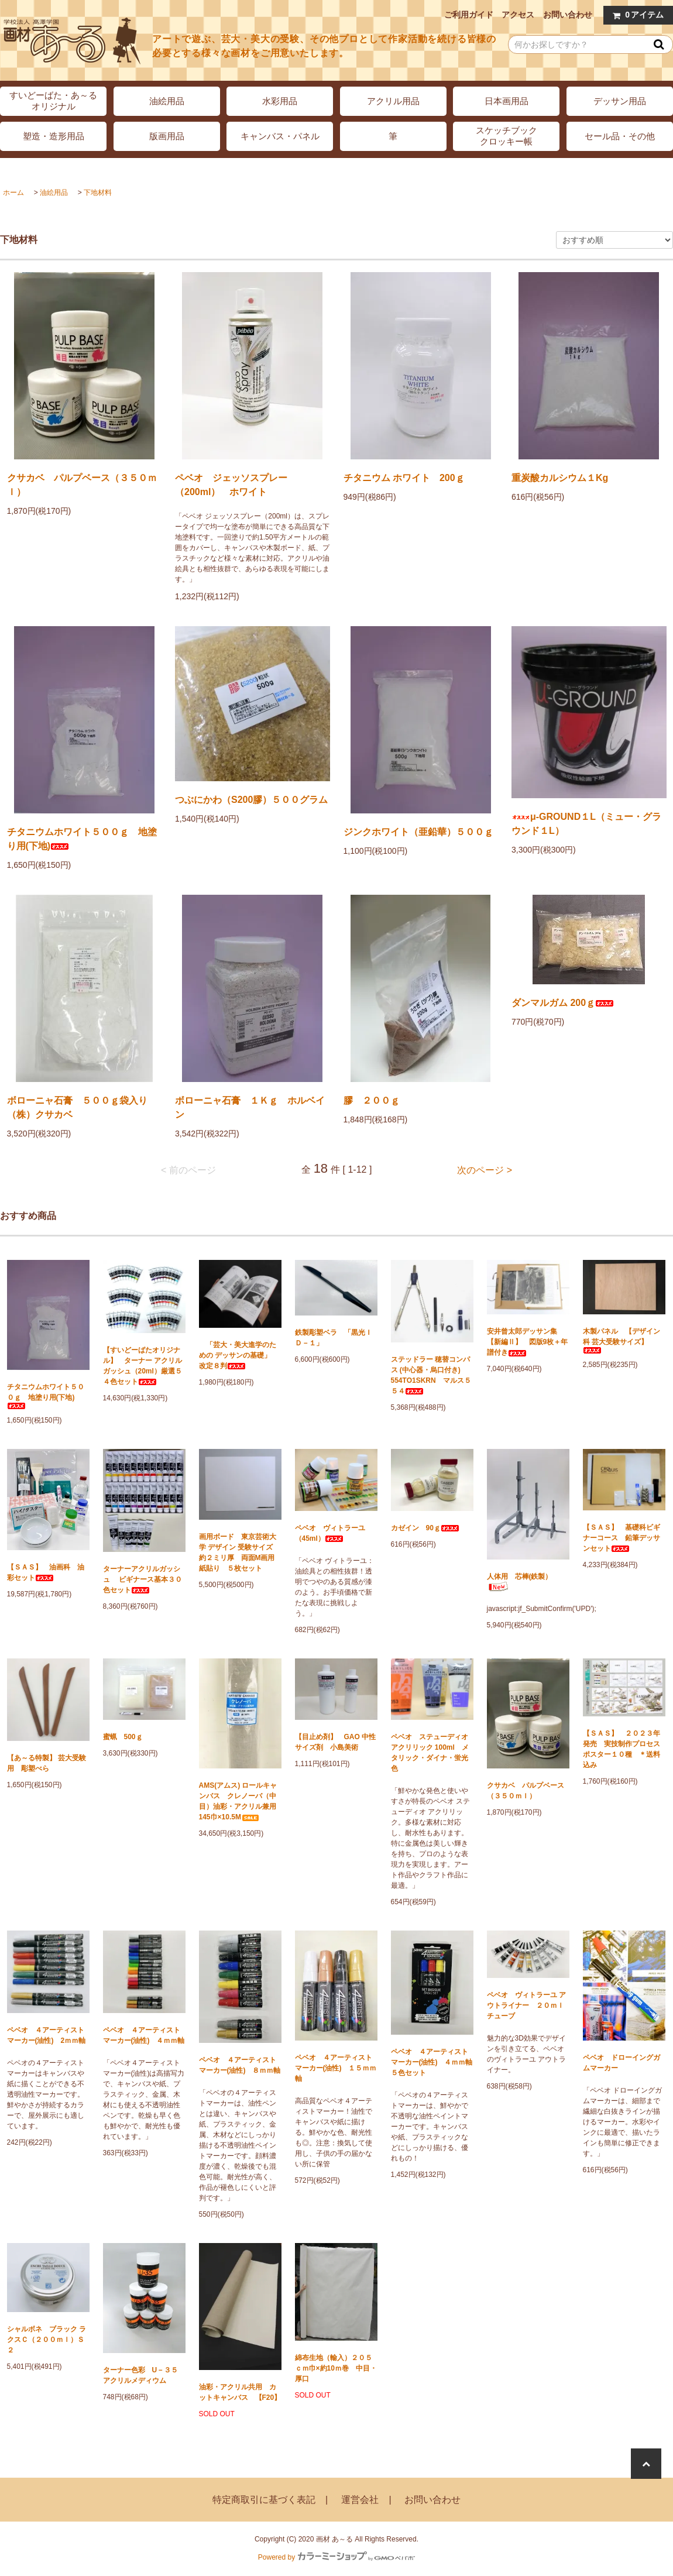 Image resolution: width=673 pixels, height=2576 pixels. Describe the element at coordinates (619, 101) in the screenshot. I see `デッサン用品` at that location.